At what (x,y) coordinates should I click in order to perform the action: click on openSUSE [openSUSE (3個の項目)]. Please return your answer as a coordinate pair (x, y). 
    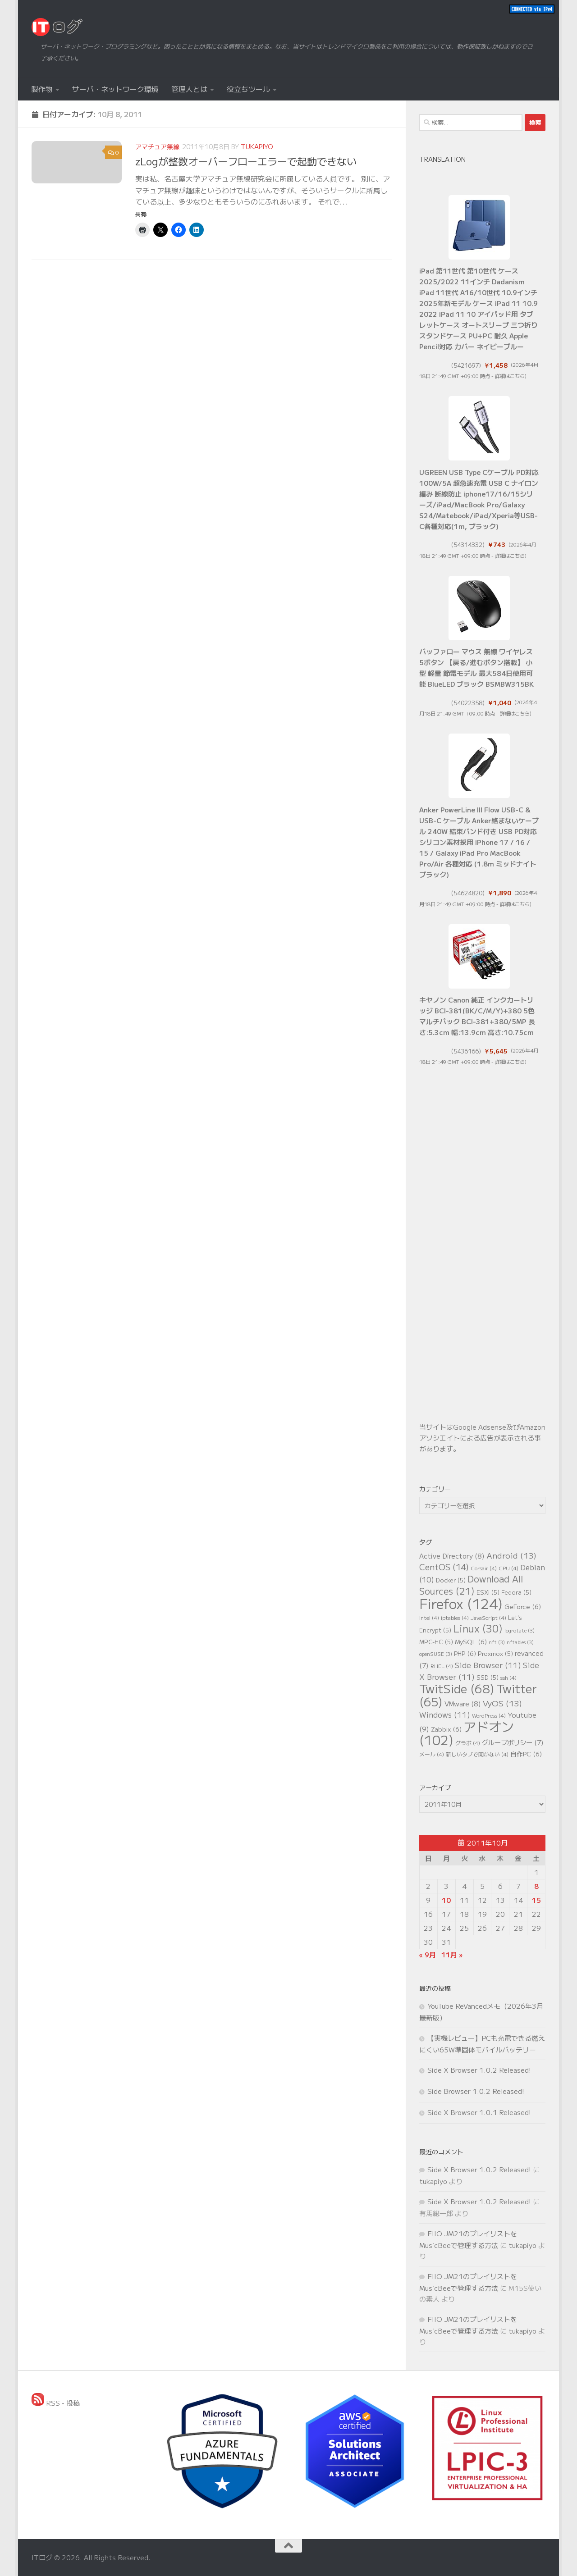
    Looking at the image, I should click on (435, 1653).